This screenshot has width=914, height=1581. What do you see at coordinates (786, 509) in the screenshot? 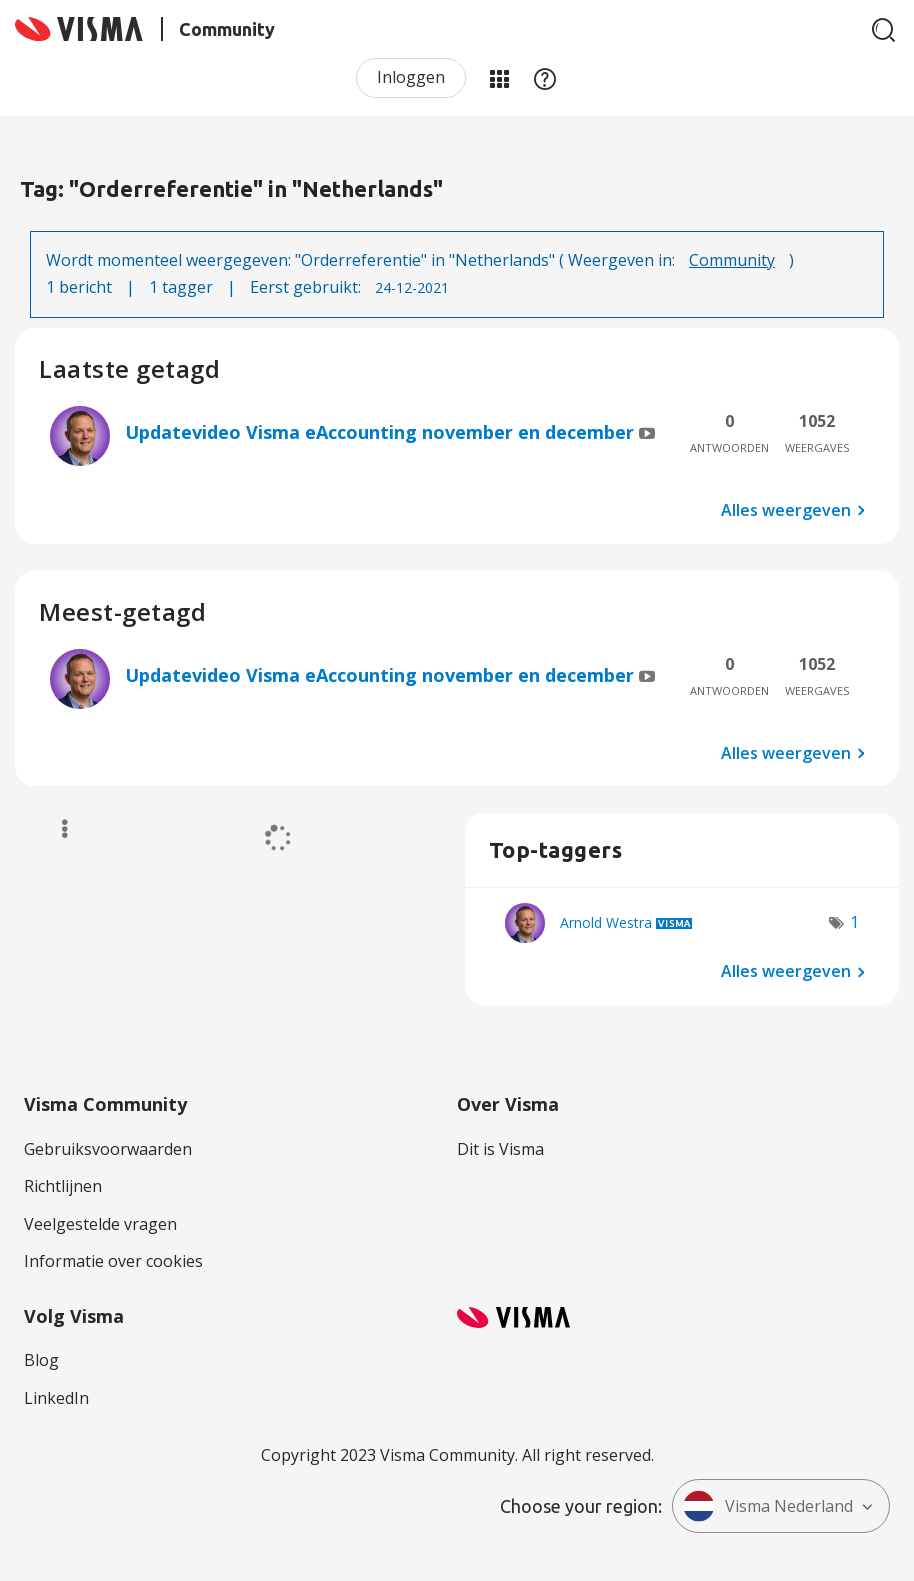
I see `Alles weergeven` at bounding box center [786, 509].